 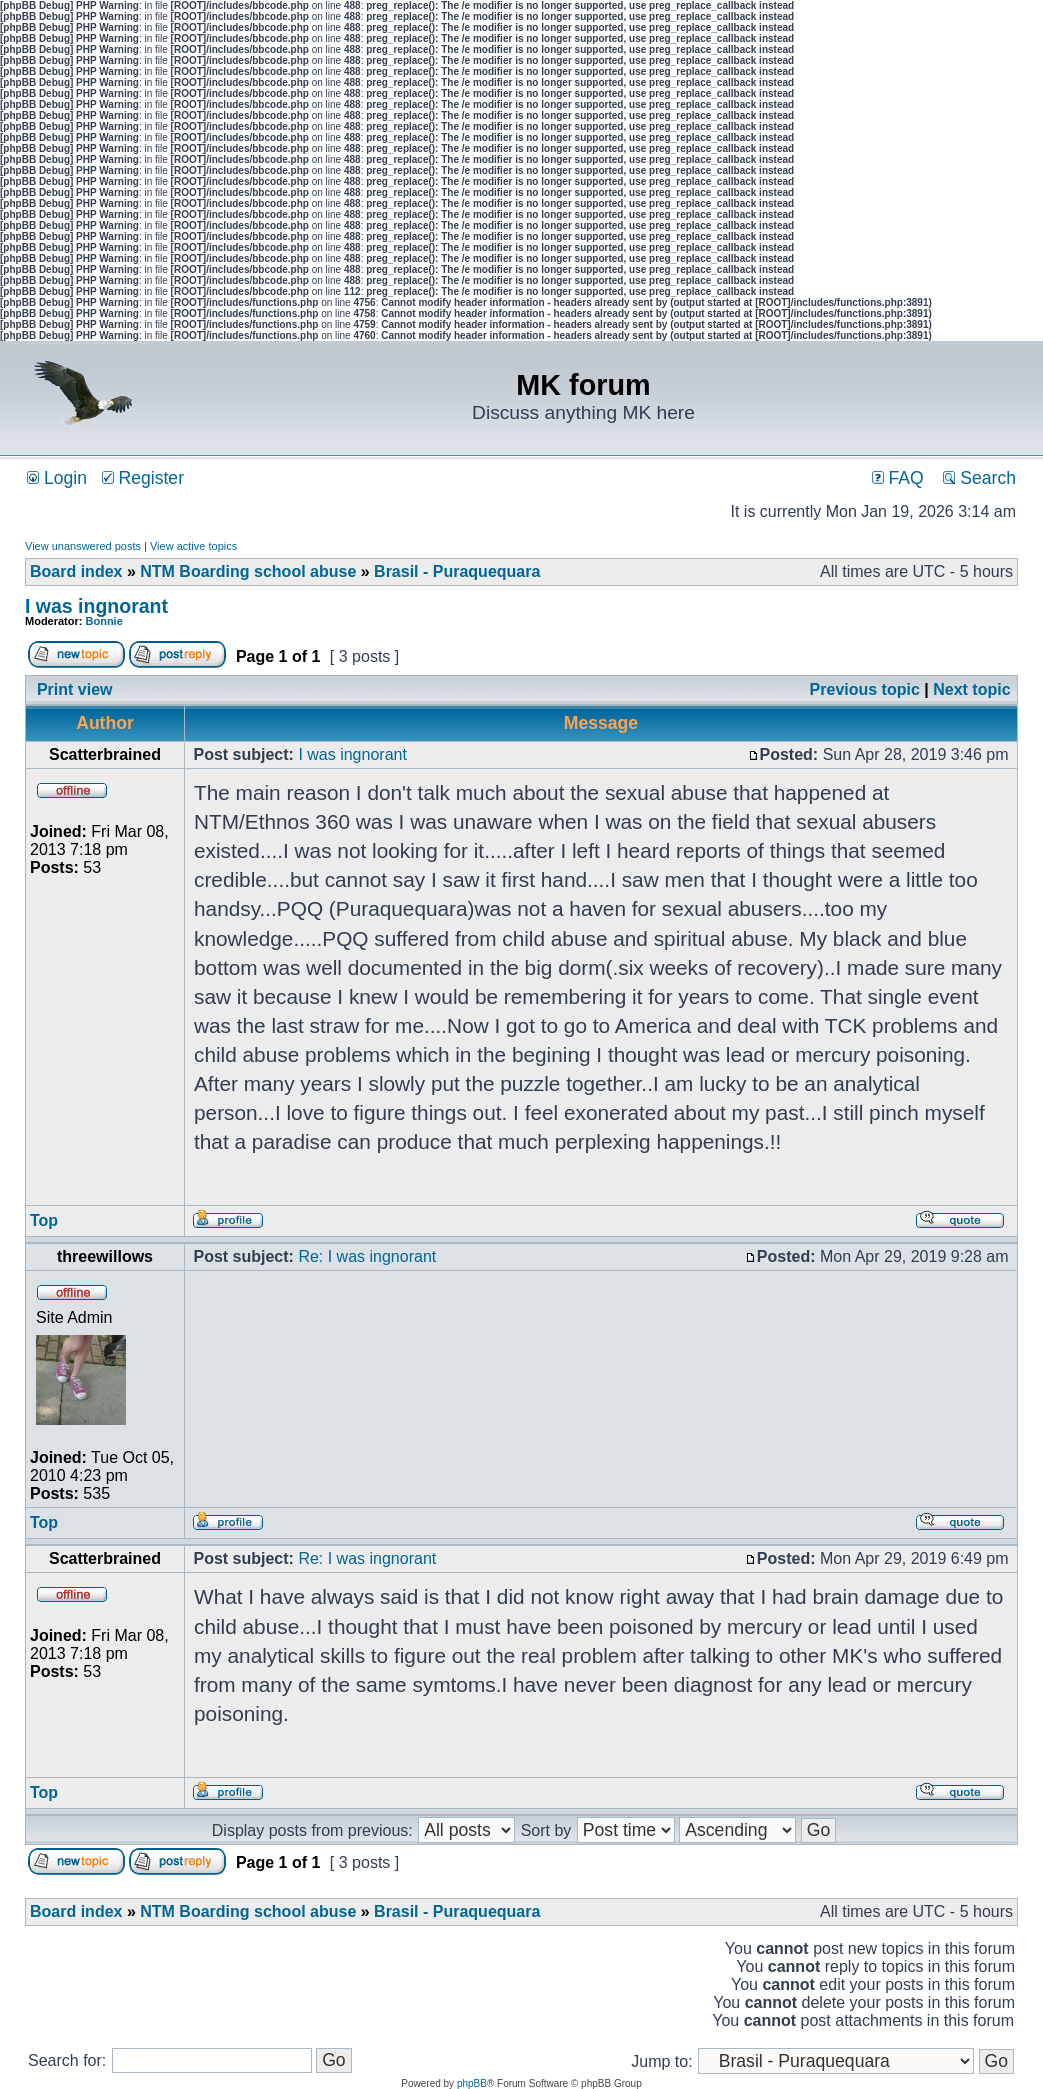 I want to click on I was ingnorant, so click(x=96, y=606).